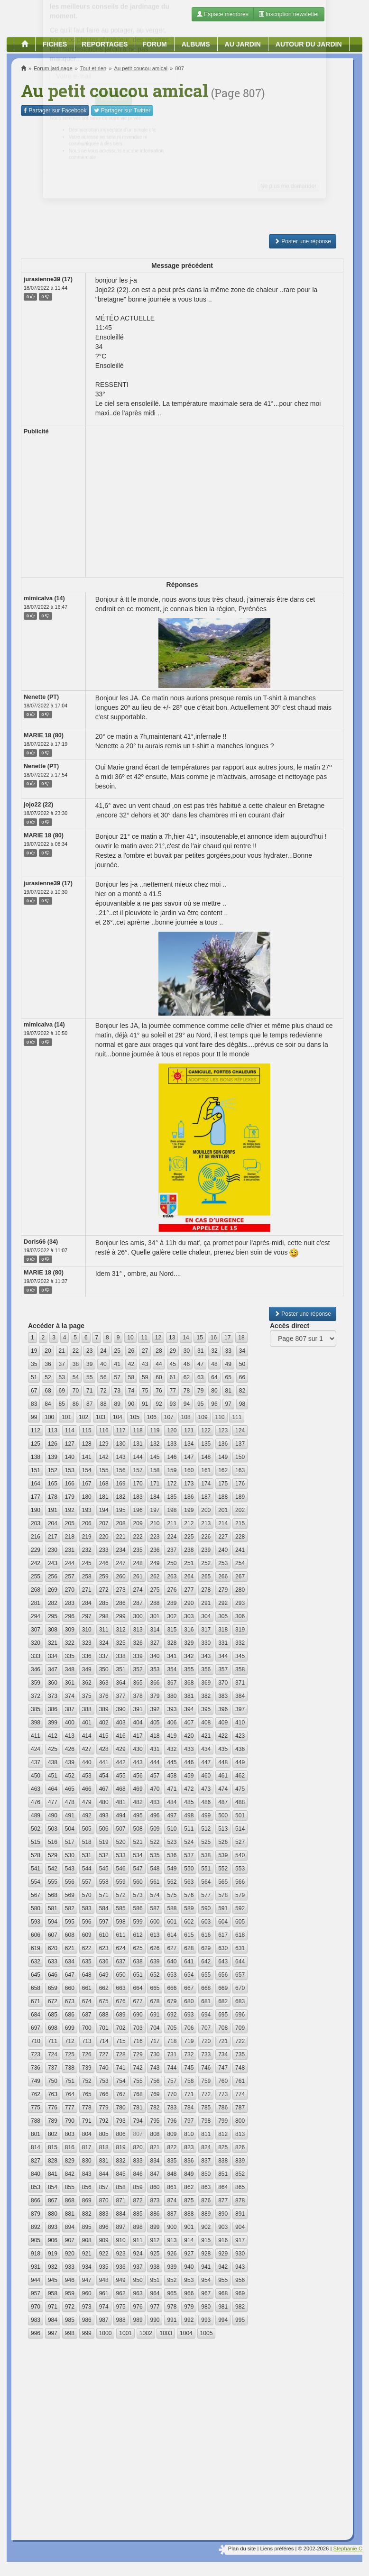  Describe the element at coordinates (52, 2121) in the screenshot. I see `789` at that location.